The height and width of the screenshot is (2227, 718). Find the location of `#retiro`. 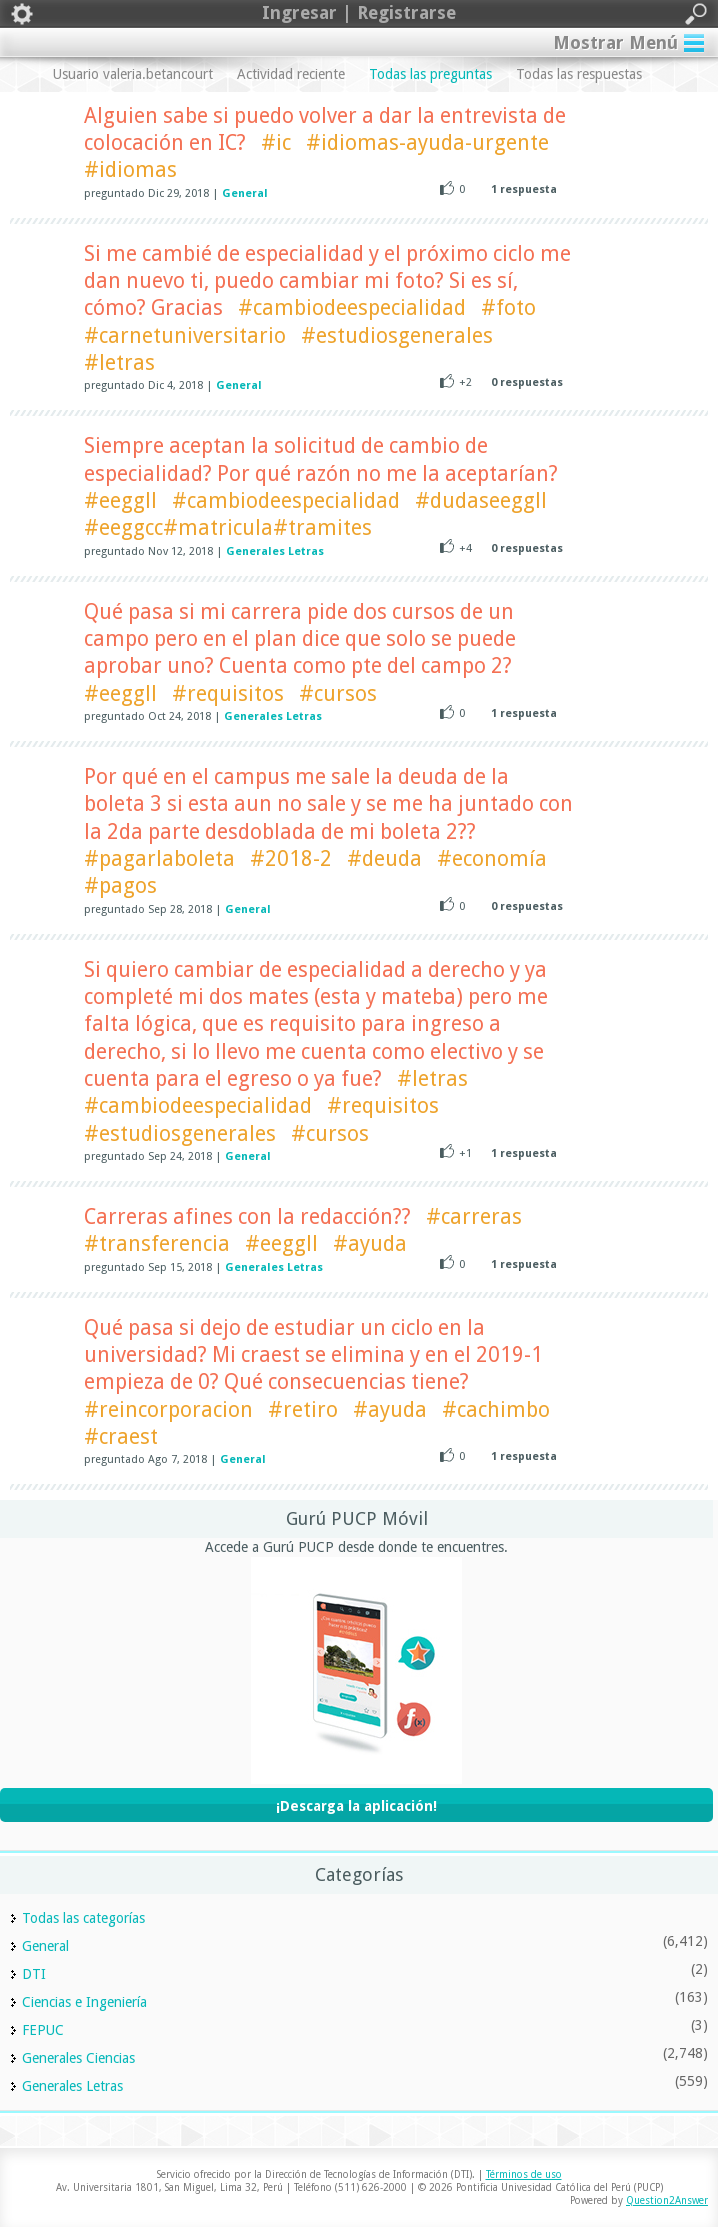

#retiro is located at coordinates (303, 1409).